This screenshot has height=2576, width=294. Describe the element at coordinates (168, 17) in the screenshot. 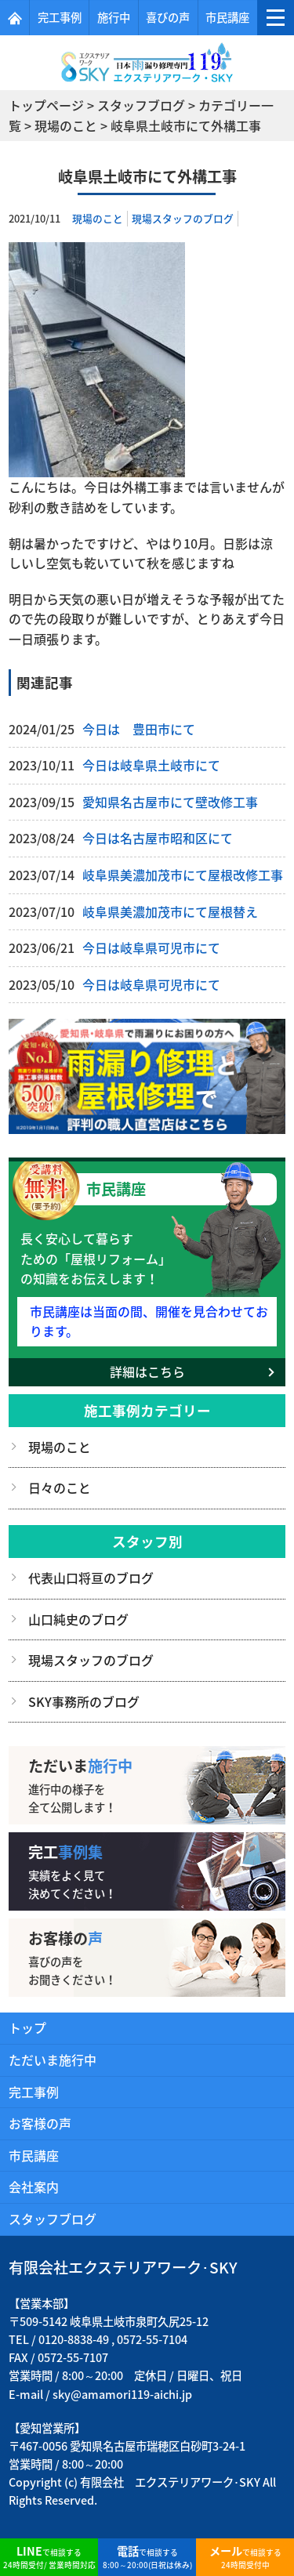

I see `喜びの声` at that location.